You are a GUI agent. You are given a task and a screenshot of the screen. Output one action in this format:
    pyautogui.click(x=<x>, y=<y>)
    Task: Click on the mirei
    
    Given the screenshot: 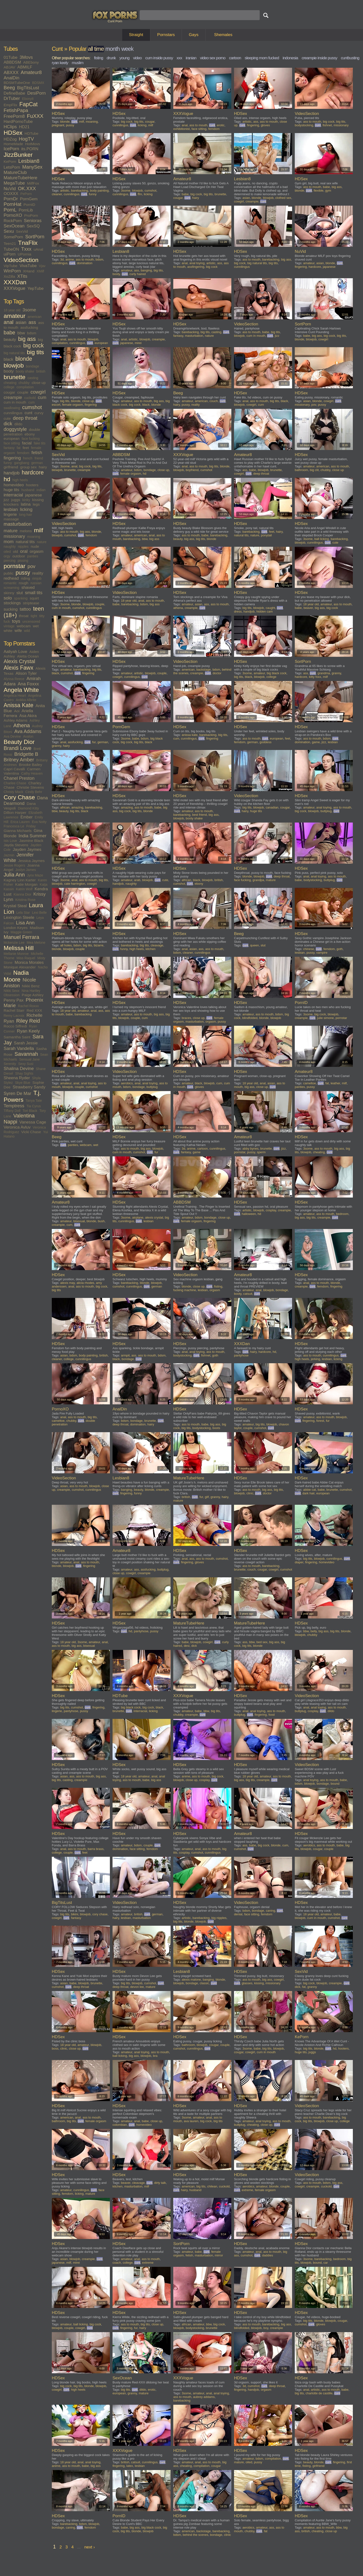 What is the action you would take?
    pyautogui.click(x=138, y=343)
    